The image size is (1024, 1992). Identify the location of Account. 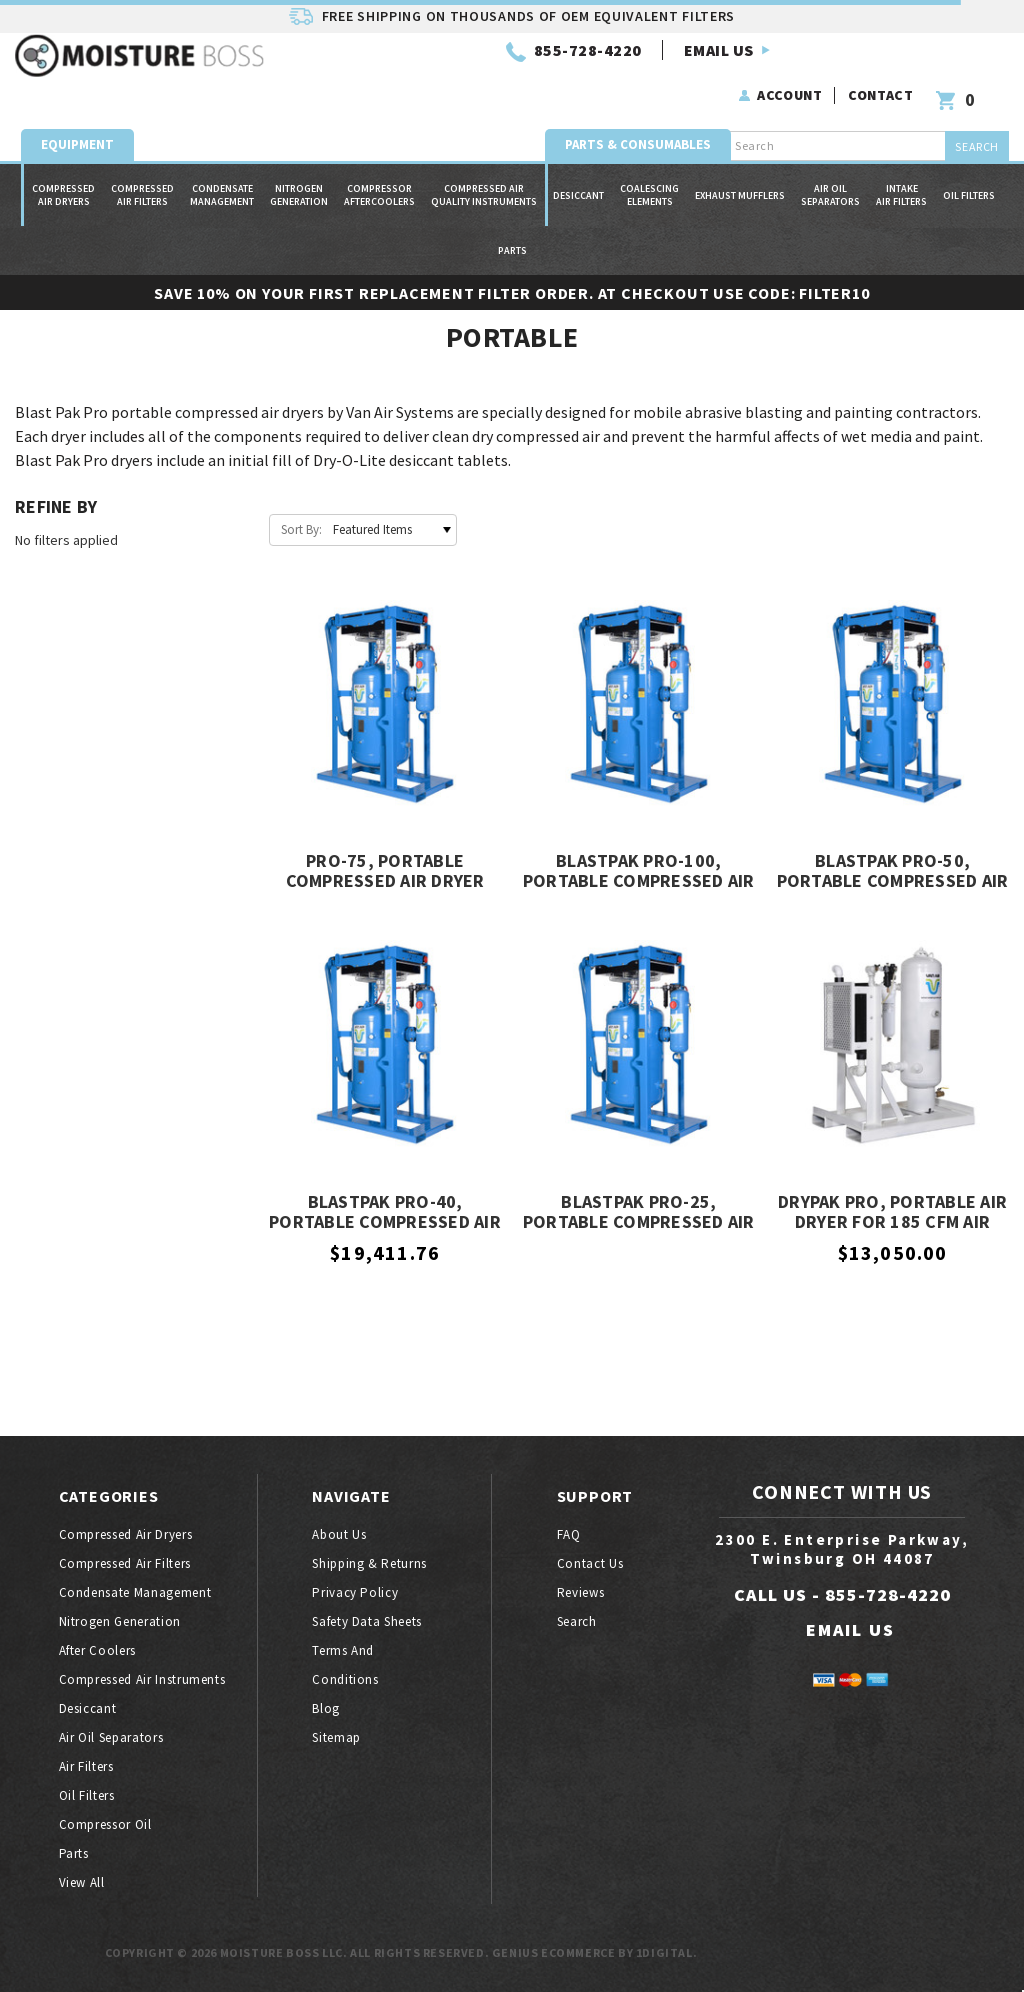
(793, 64).